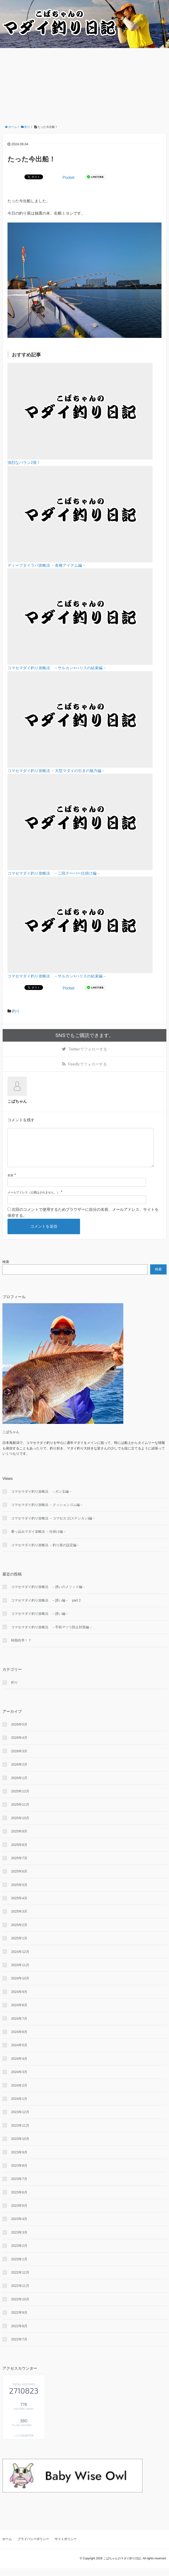 The image size is (169, 2576). Describe the element at coordinates (87, 1049) in the screenshot. I see `でフォローする` at that location.